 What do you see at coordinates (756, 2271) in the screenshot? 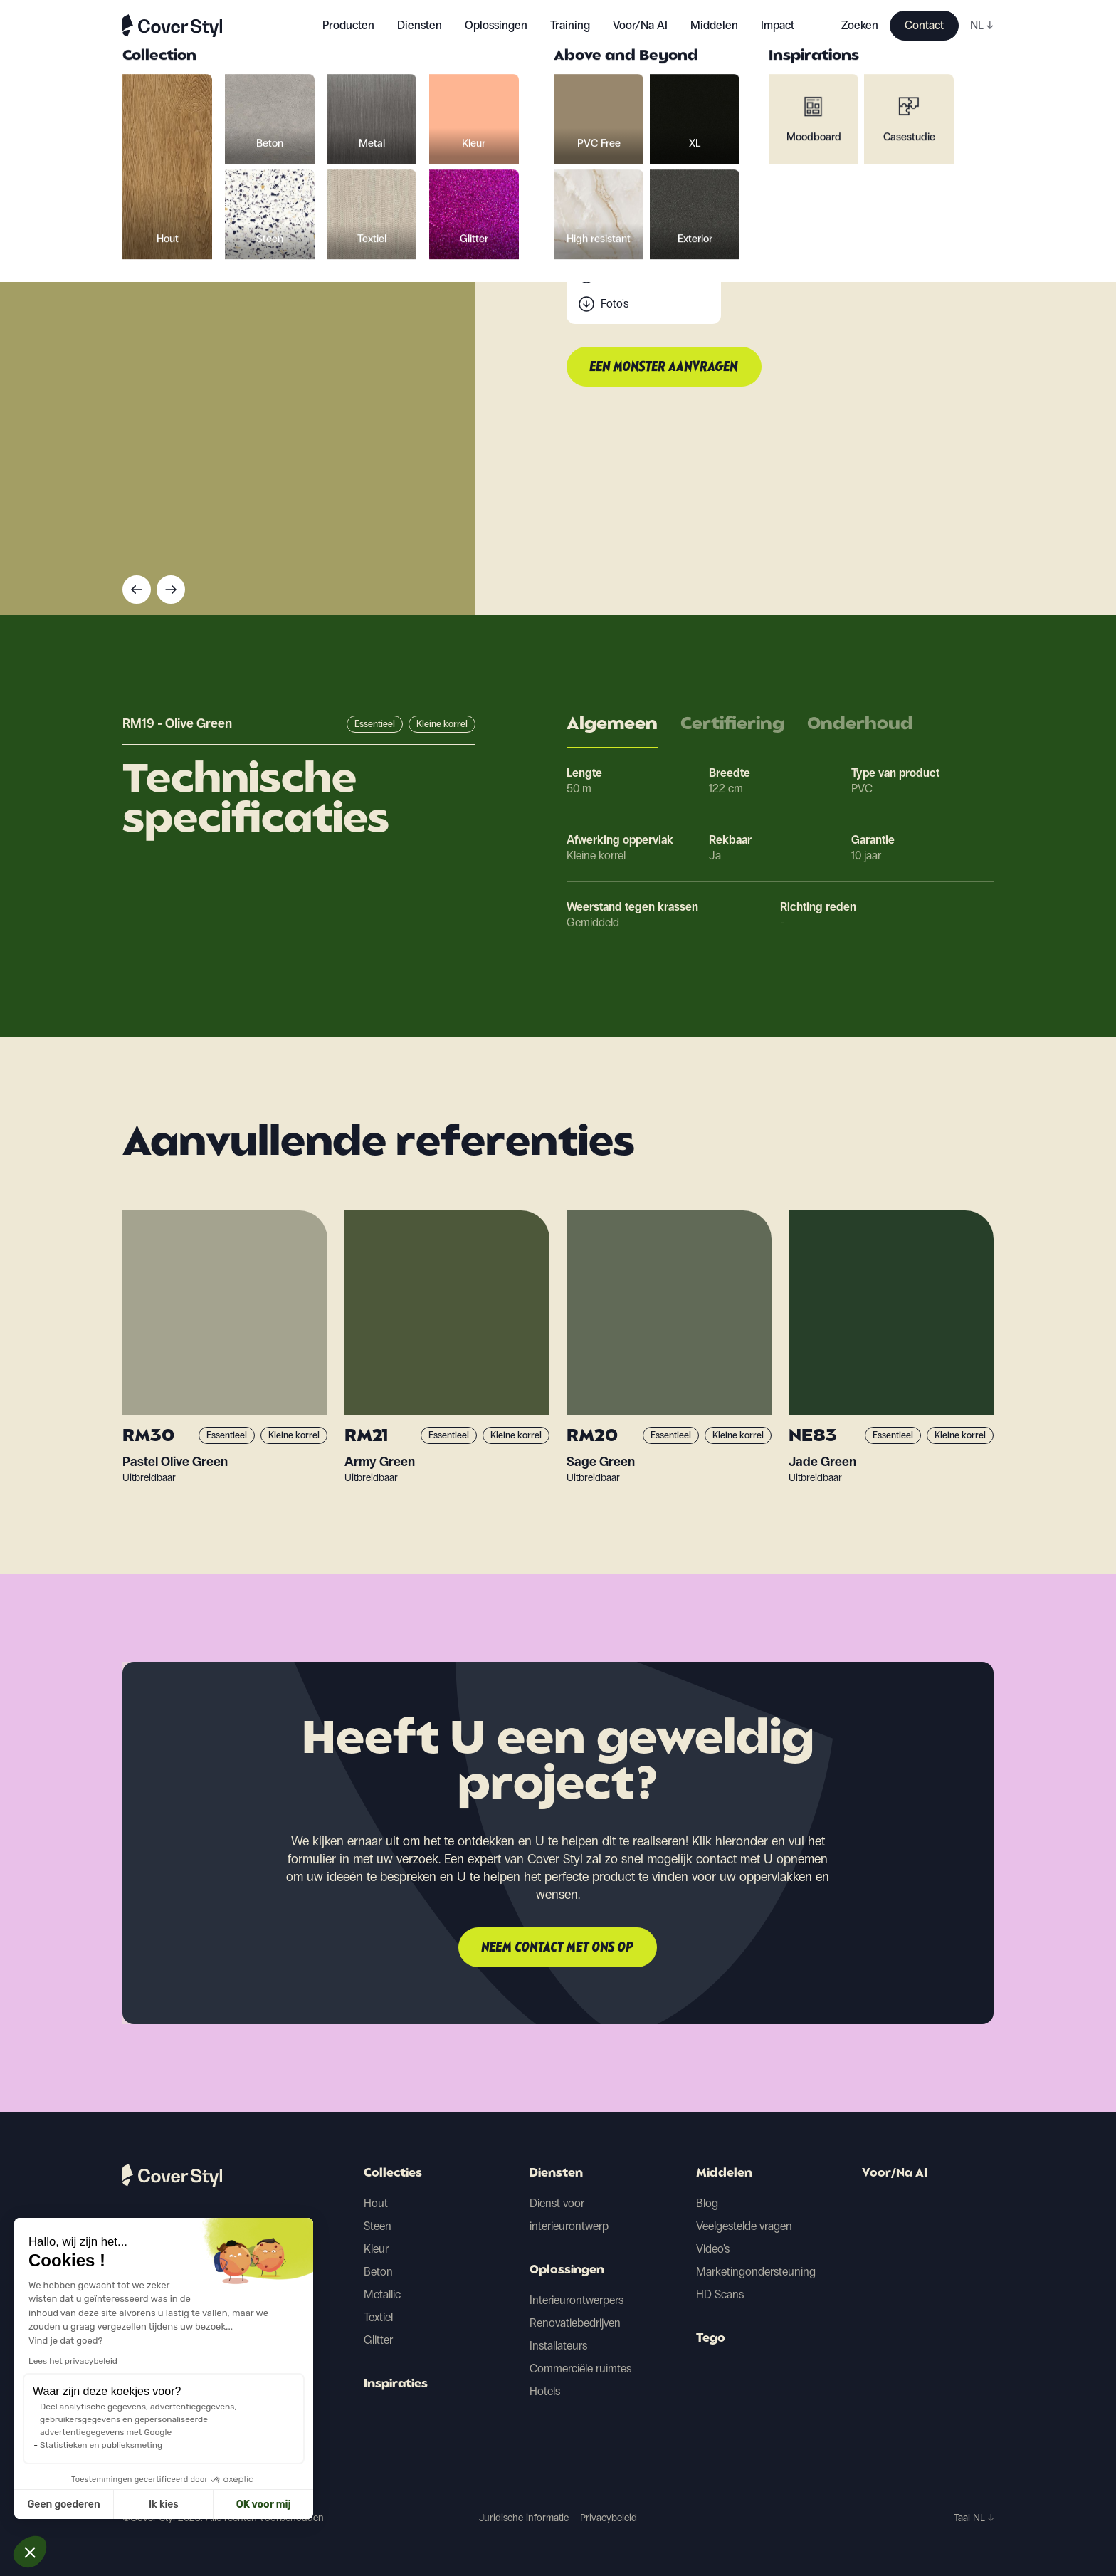
I see `Marketingondersteuning` at bounding box center [756, 2271].